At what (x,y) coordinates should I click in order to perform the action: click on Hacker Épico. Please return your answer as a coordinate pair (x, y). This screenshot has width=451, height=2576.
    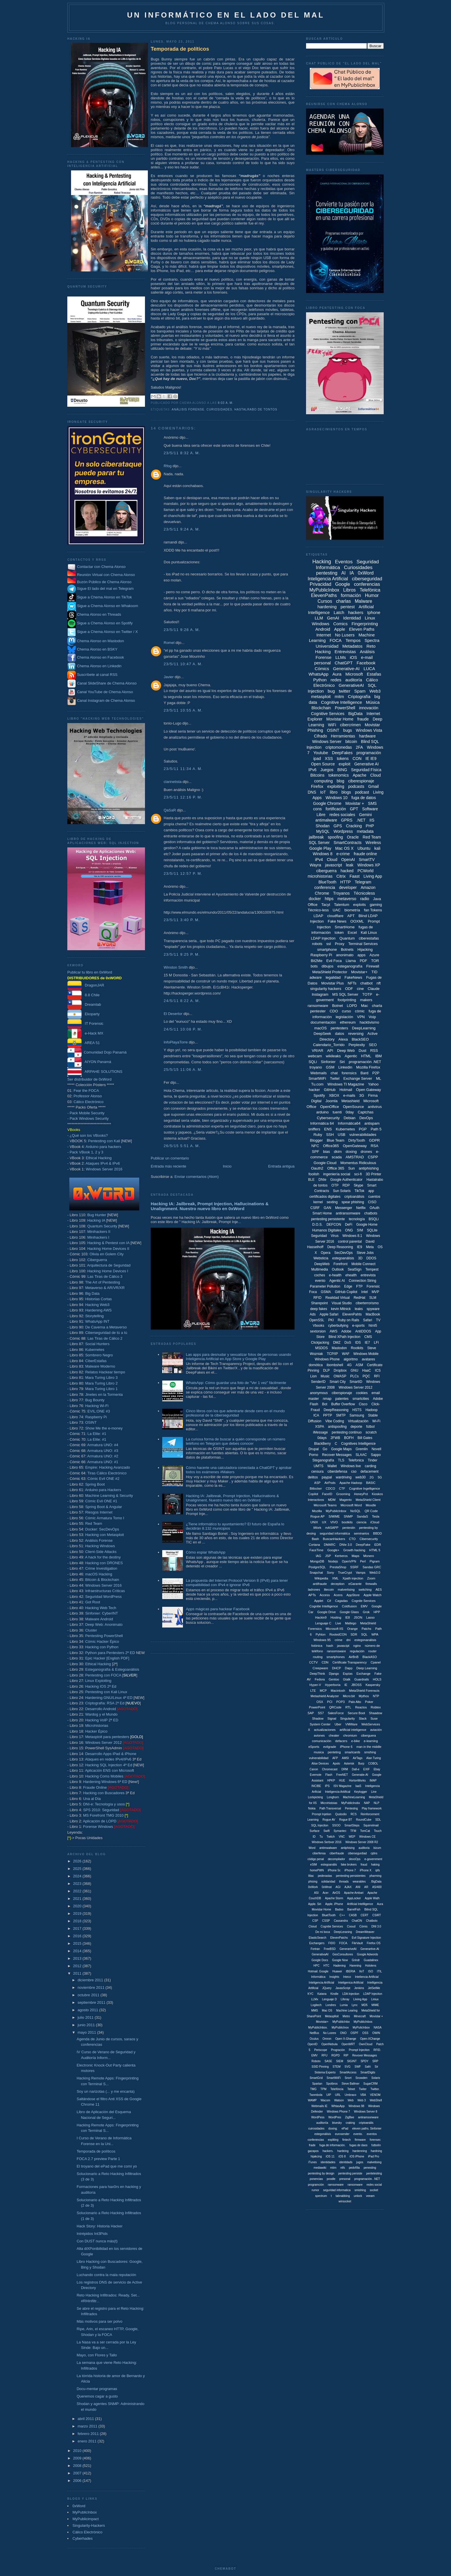
    Looking at the image, I should click on (96, 1731).